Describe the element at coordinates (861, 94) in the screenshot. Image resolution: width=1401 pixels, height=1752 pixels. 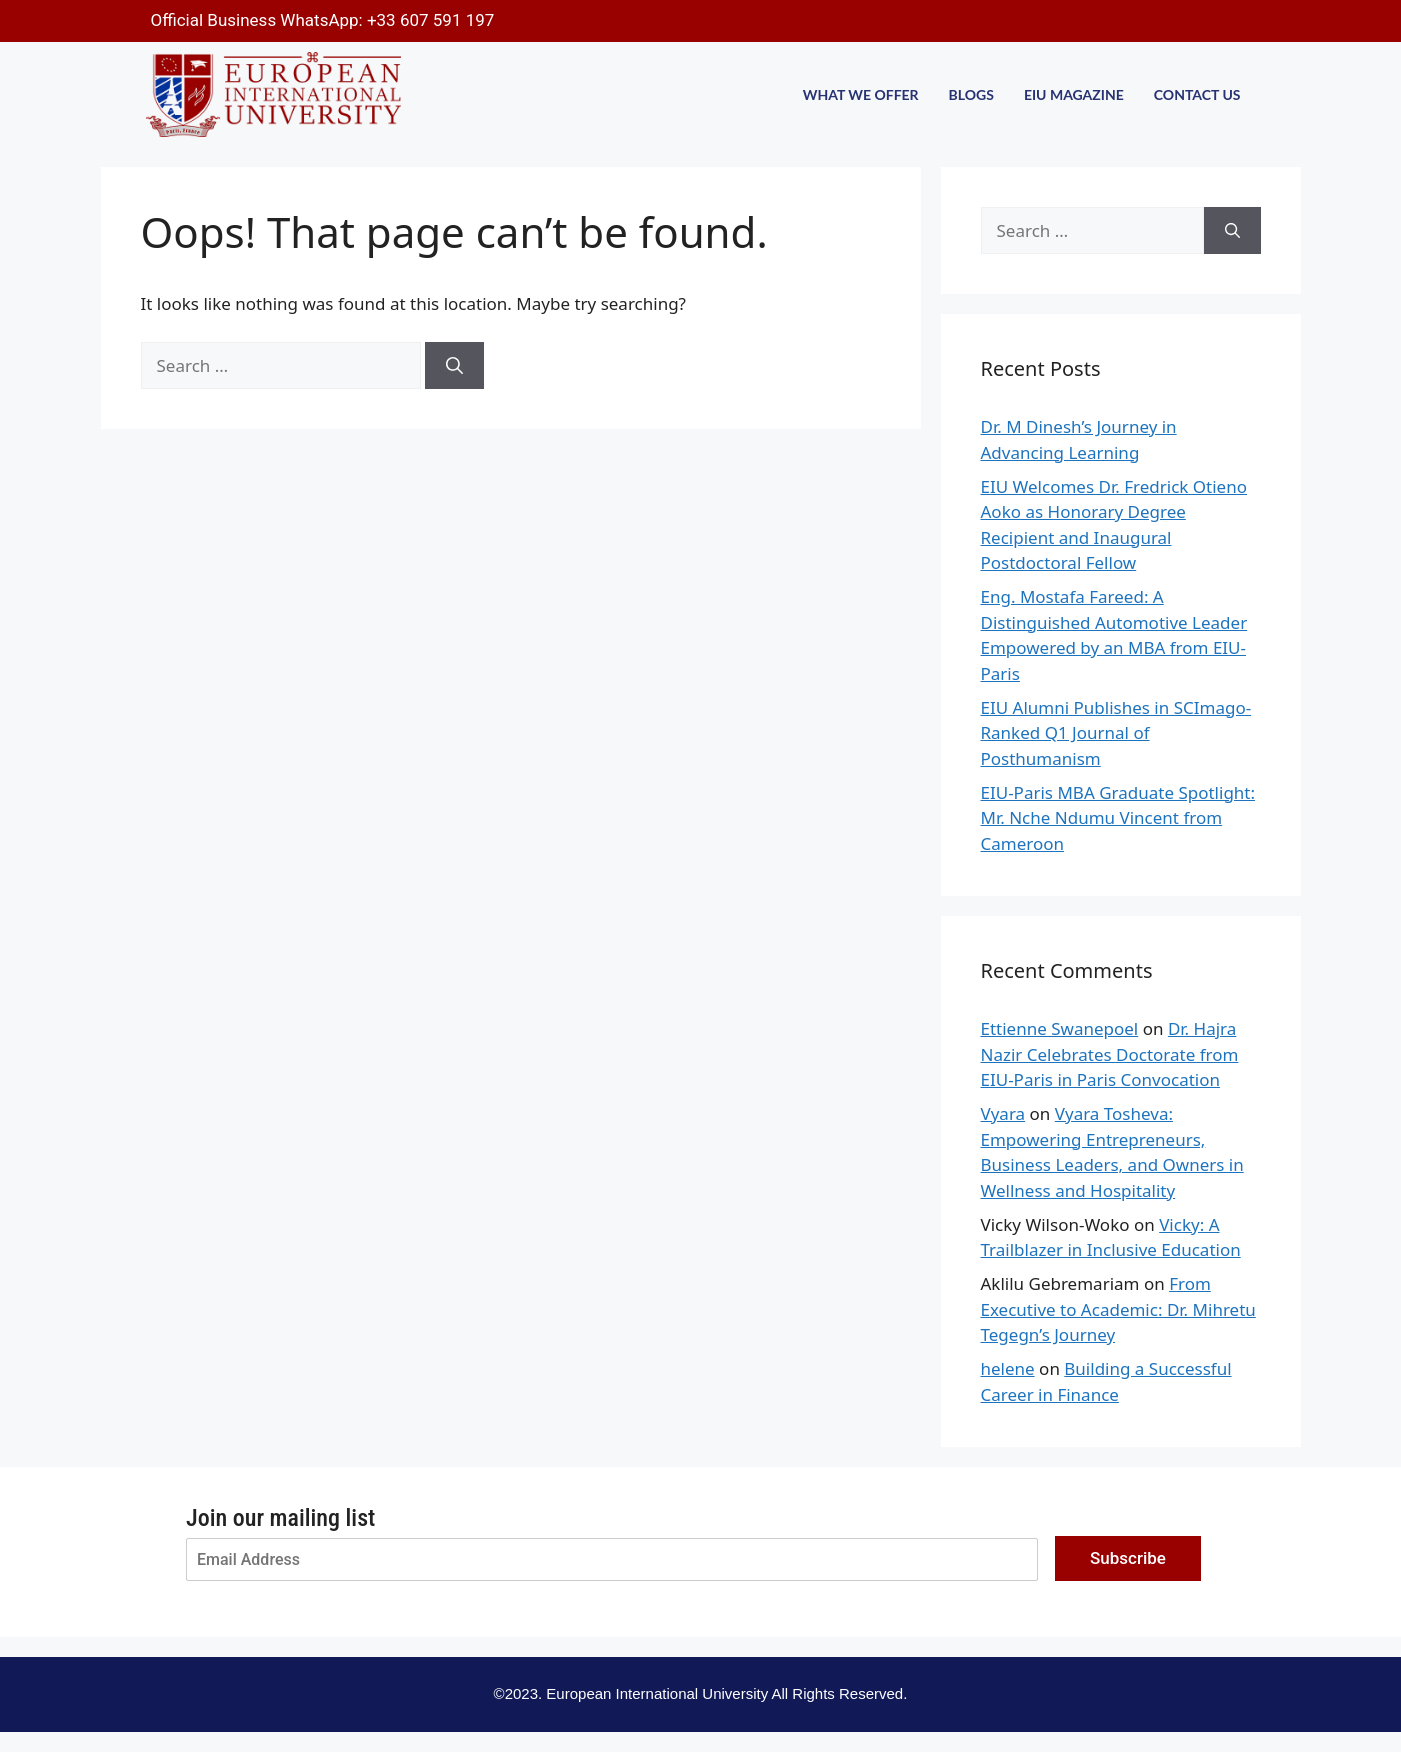
I see `WHAT WE OFFER` at that location.